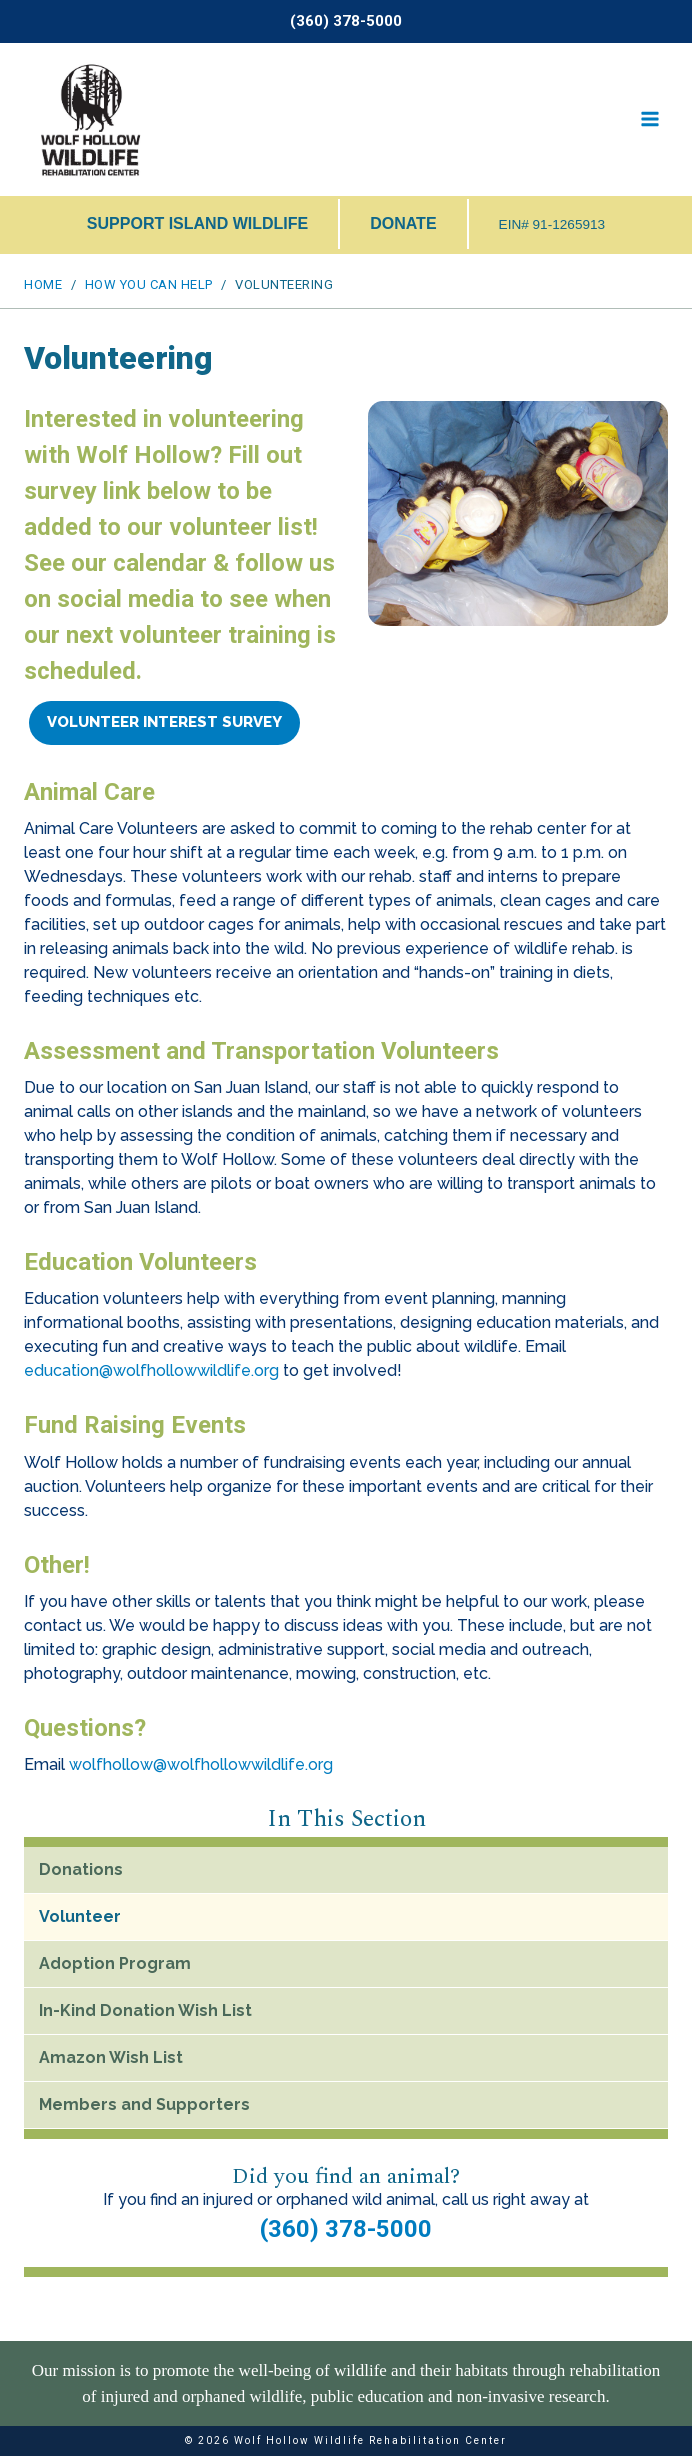  What do you see at coordinates (201, 1764) in the screenshot?
I see `wolfhollow@wolfhollowwildlife.org` at bounding box center [201, 1764].